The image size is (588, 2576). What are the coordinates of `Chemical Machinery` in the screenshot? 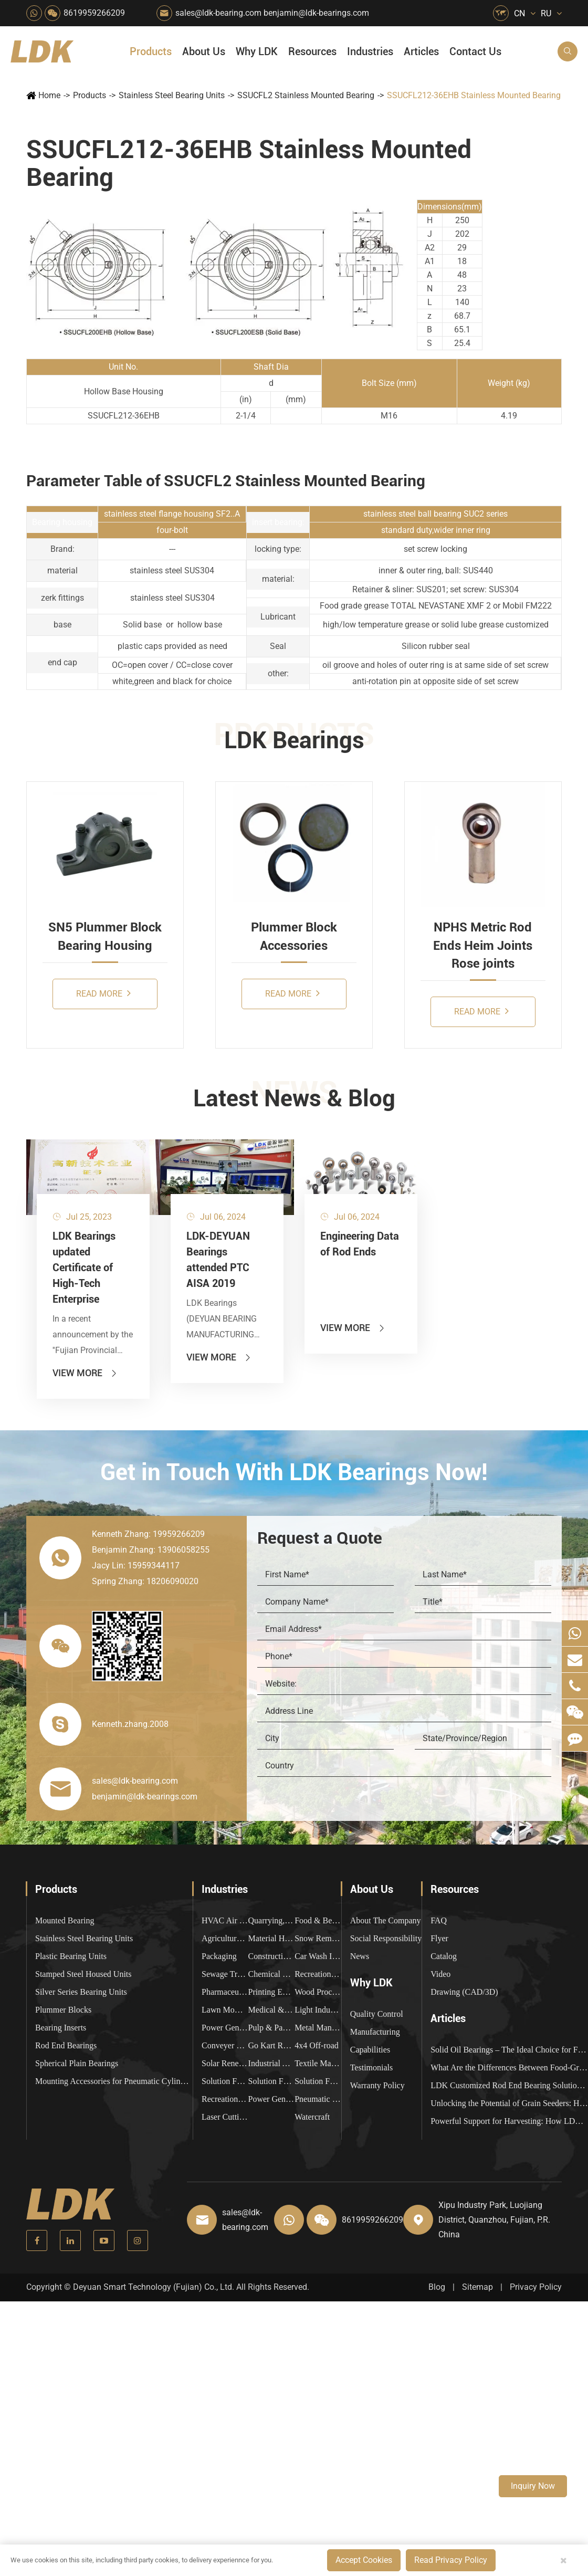 It's located at (271, 1974).